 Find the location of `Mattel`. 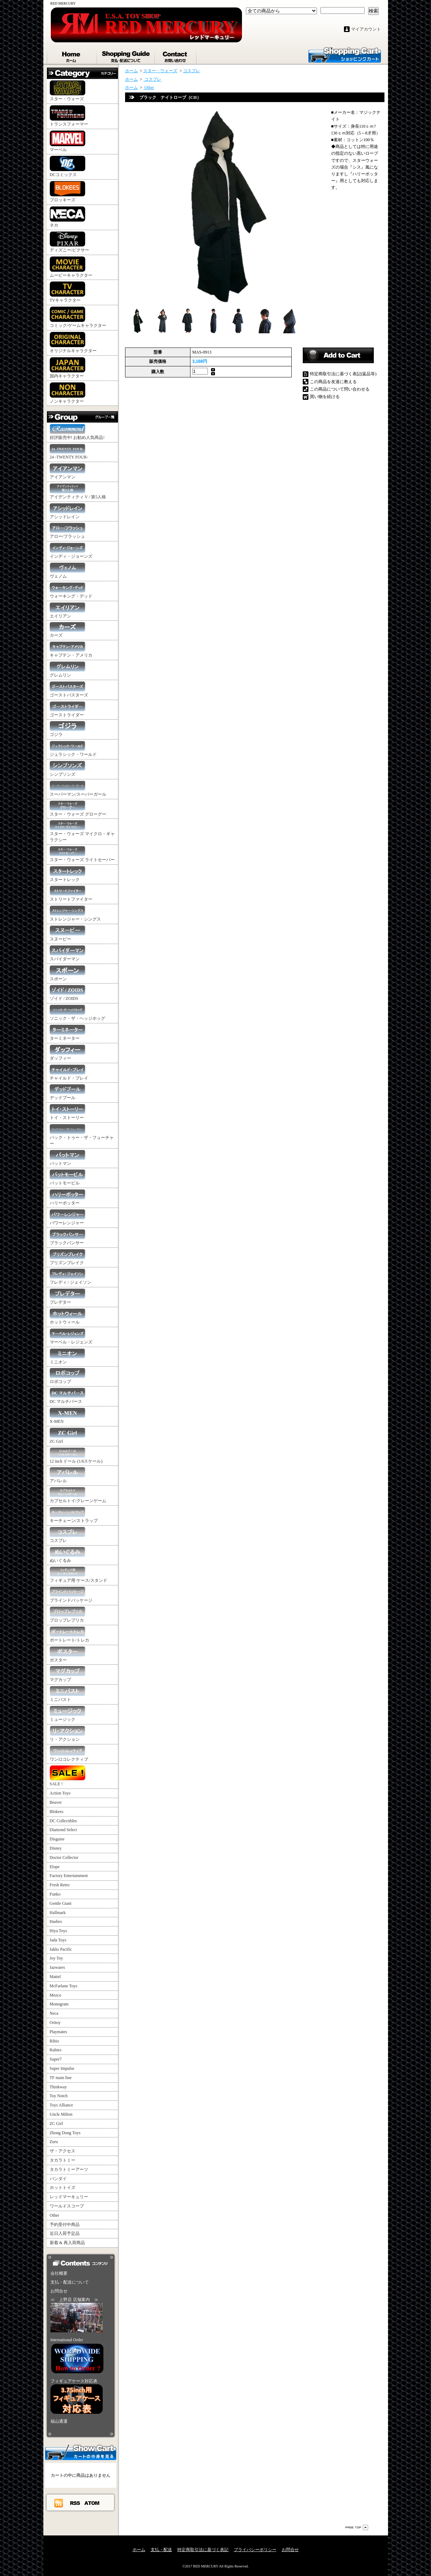

Mattel is located at coordinates (55, 1976).